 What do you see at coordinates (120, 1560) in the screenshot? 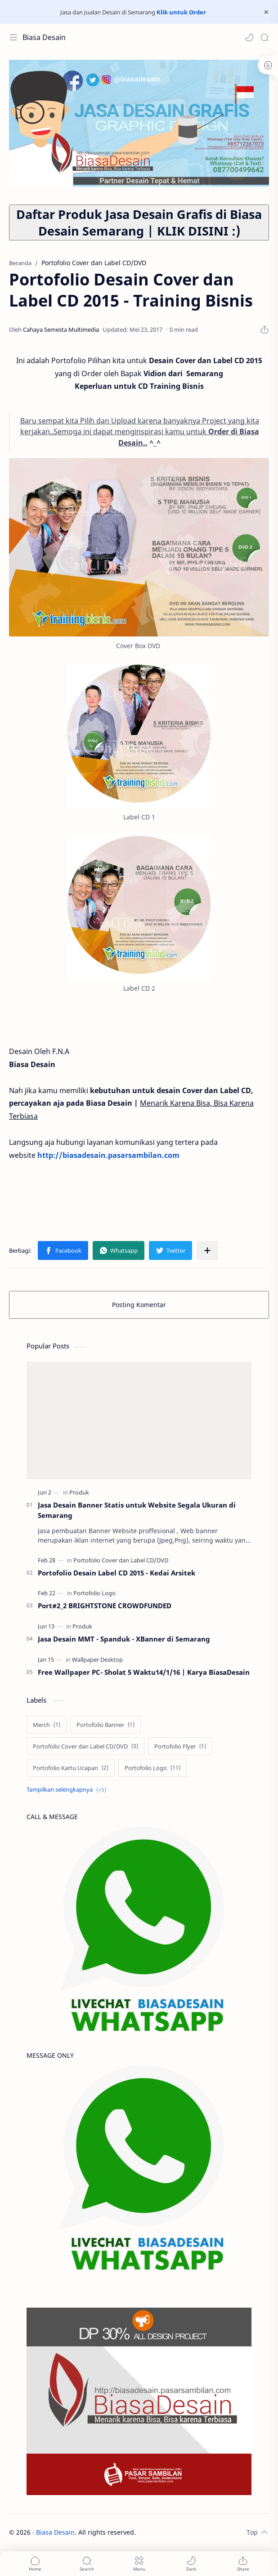
I see `[Portofolio Cover dan Label CD/DVD]` at bounding box center [120, 1560].